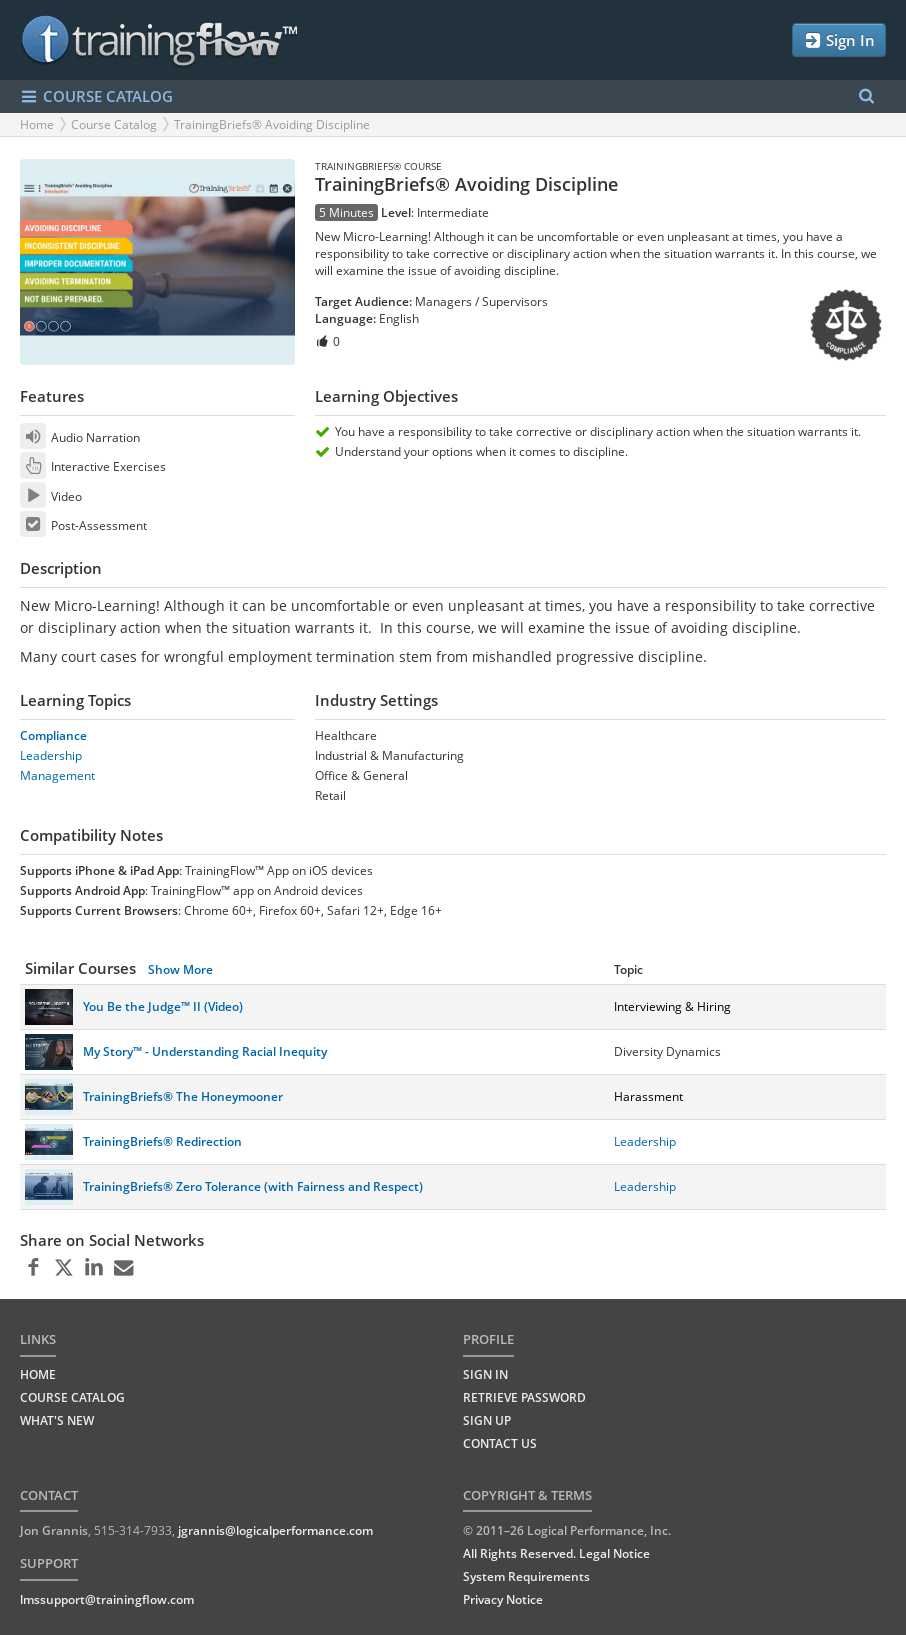 The width and height of the screenshot is (906, 1635). What do you see at coordinates (107, 1599) in the screenshot?
I see `lmssupport@trainingflow.com` at bounding box center [107, 1599].